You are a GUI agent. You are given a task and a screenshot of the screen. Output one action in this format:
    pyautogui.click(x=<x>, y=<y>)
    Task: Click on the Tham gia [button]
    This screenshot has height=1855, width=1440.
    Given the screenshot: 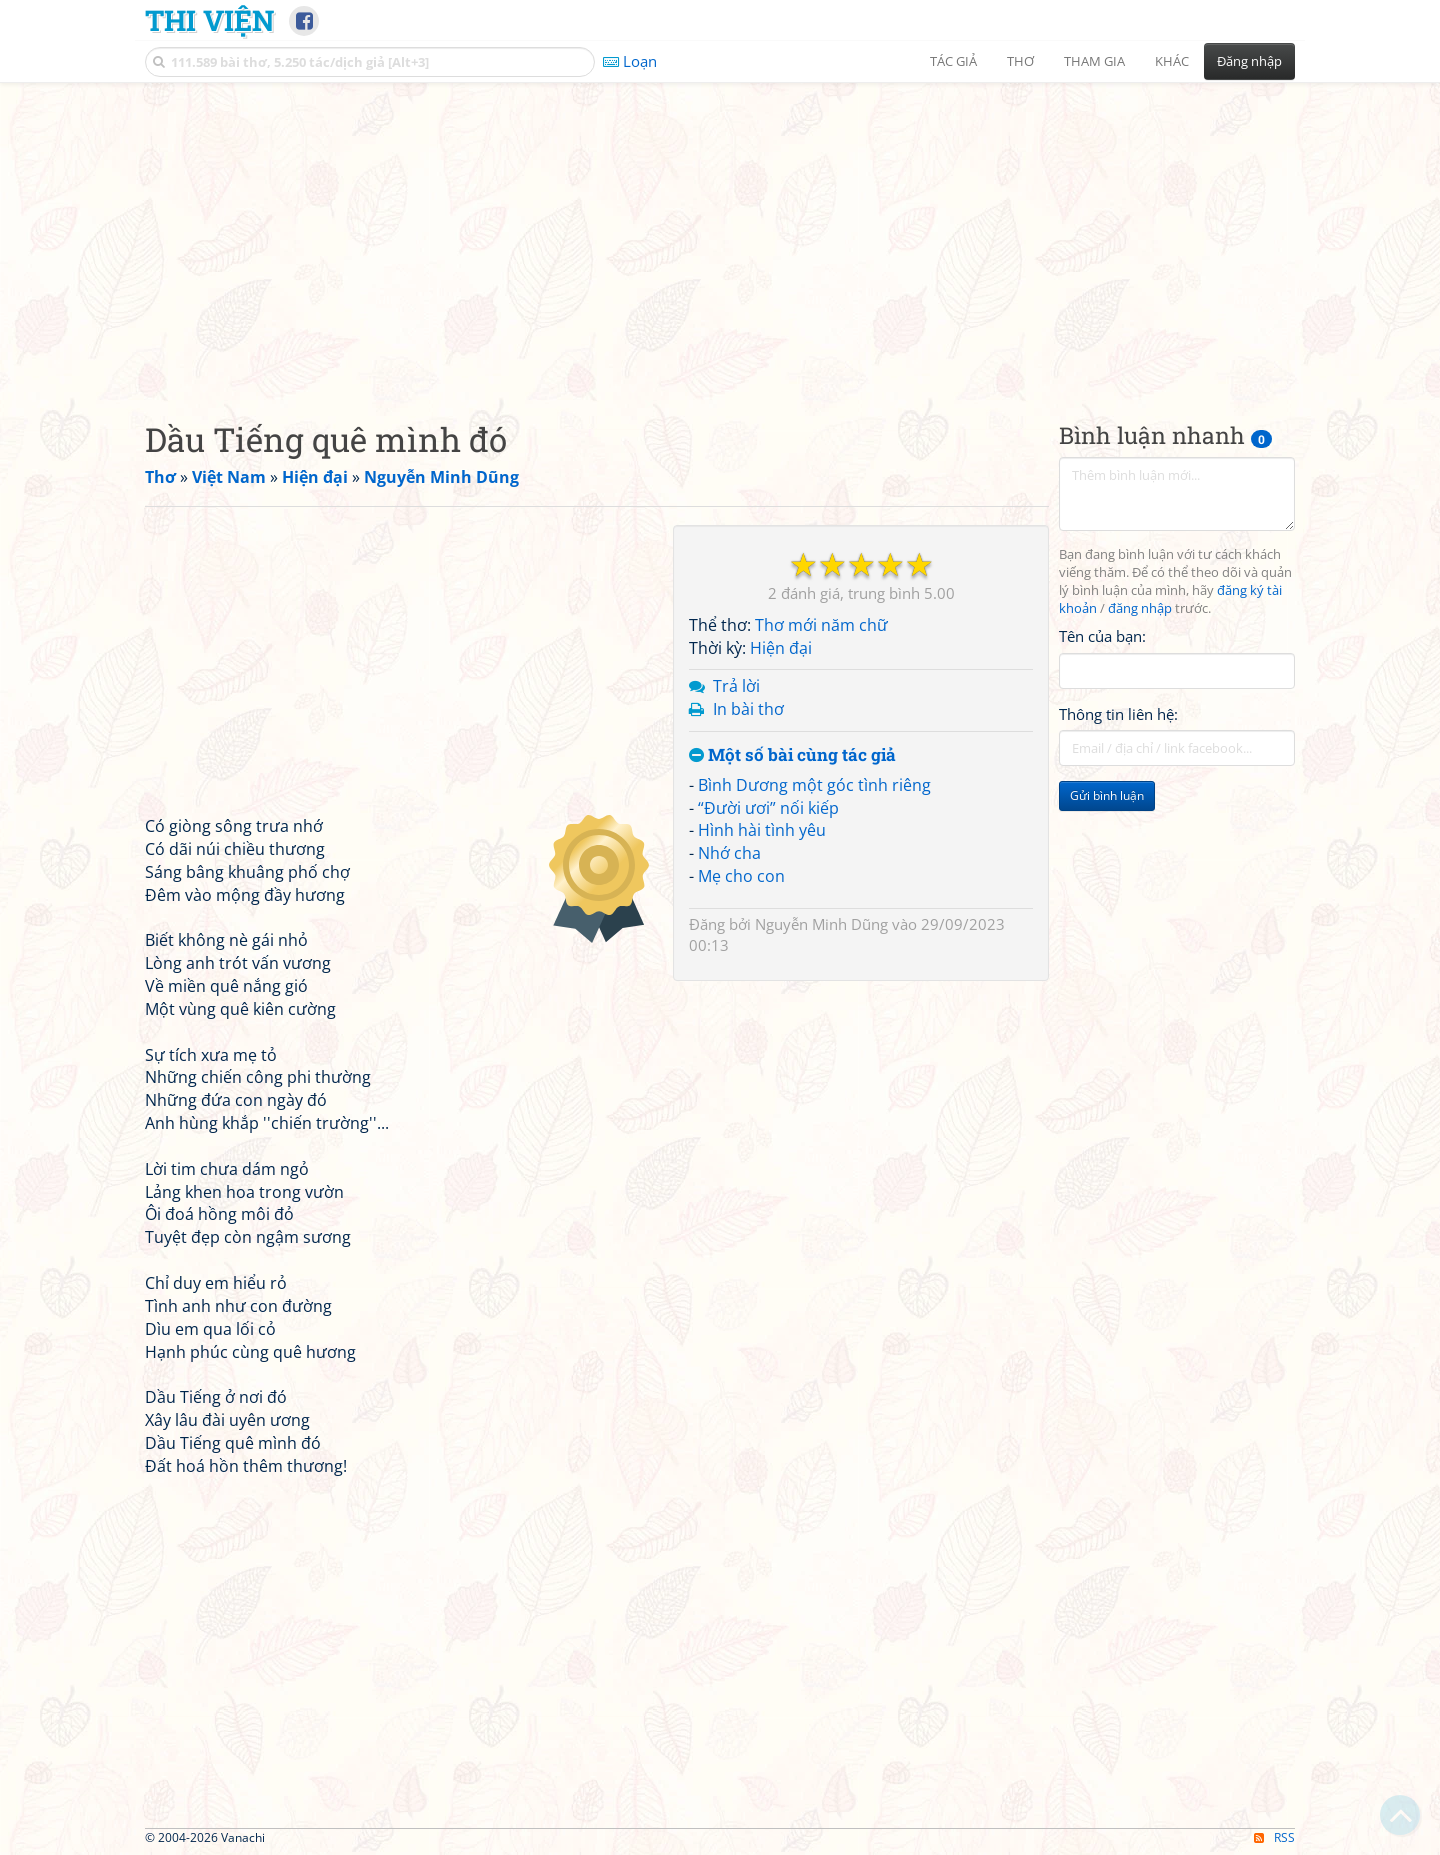 What is the action you would take?
    pyautogui.click(x=1094, y=61)
    